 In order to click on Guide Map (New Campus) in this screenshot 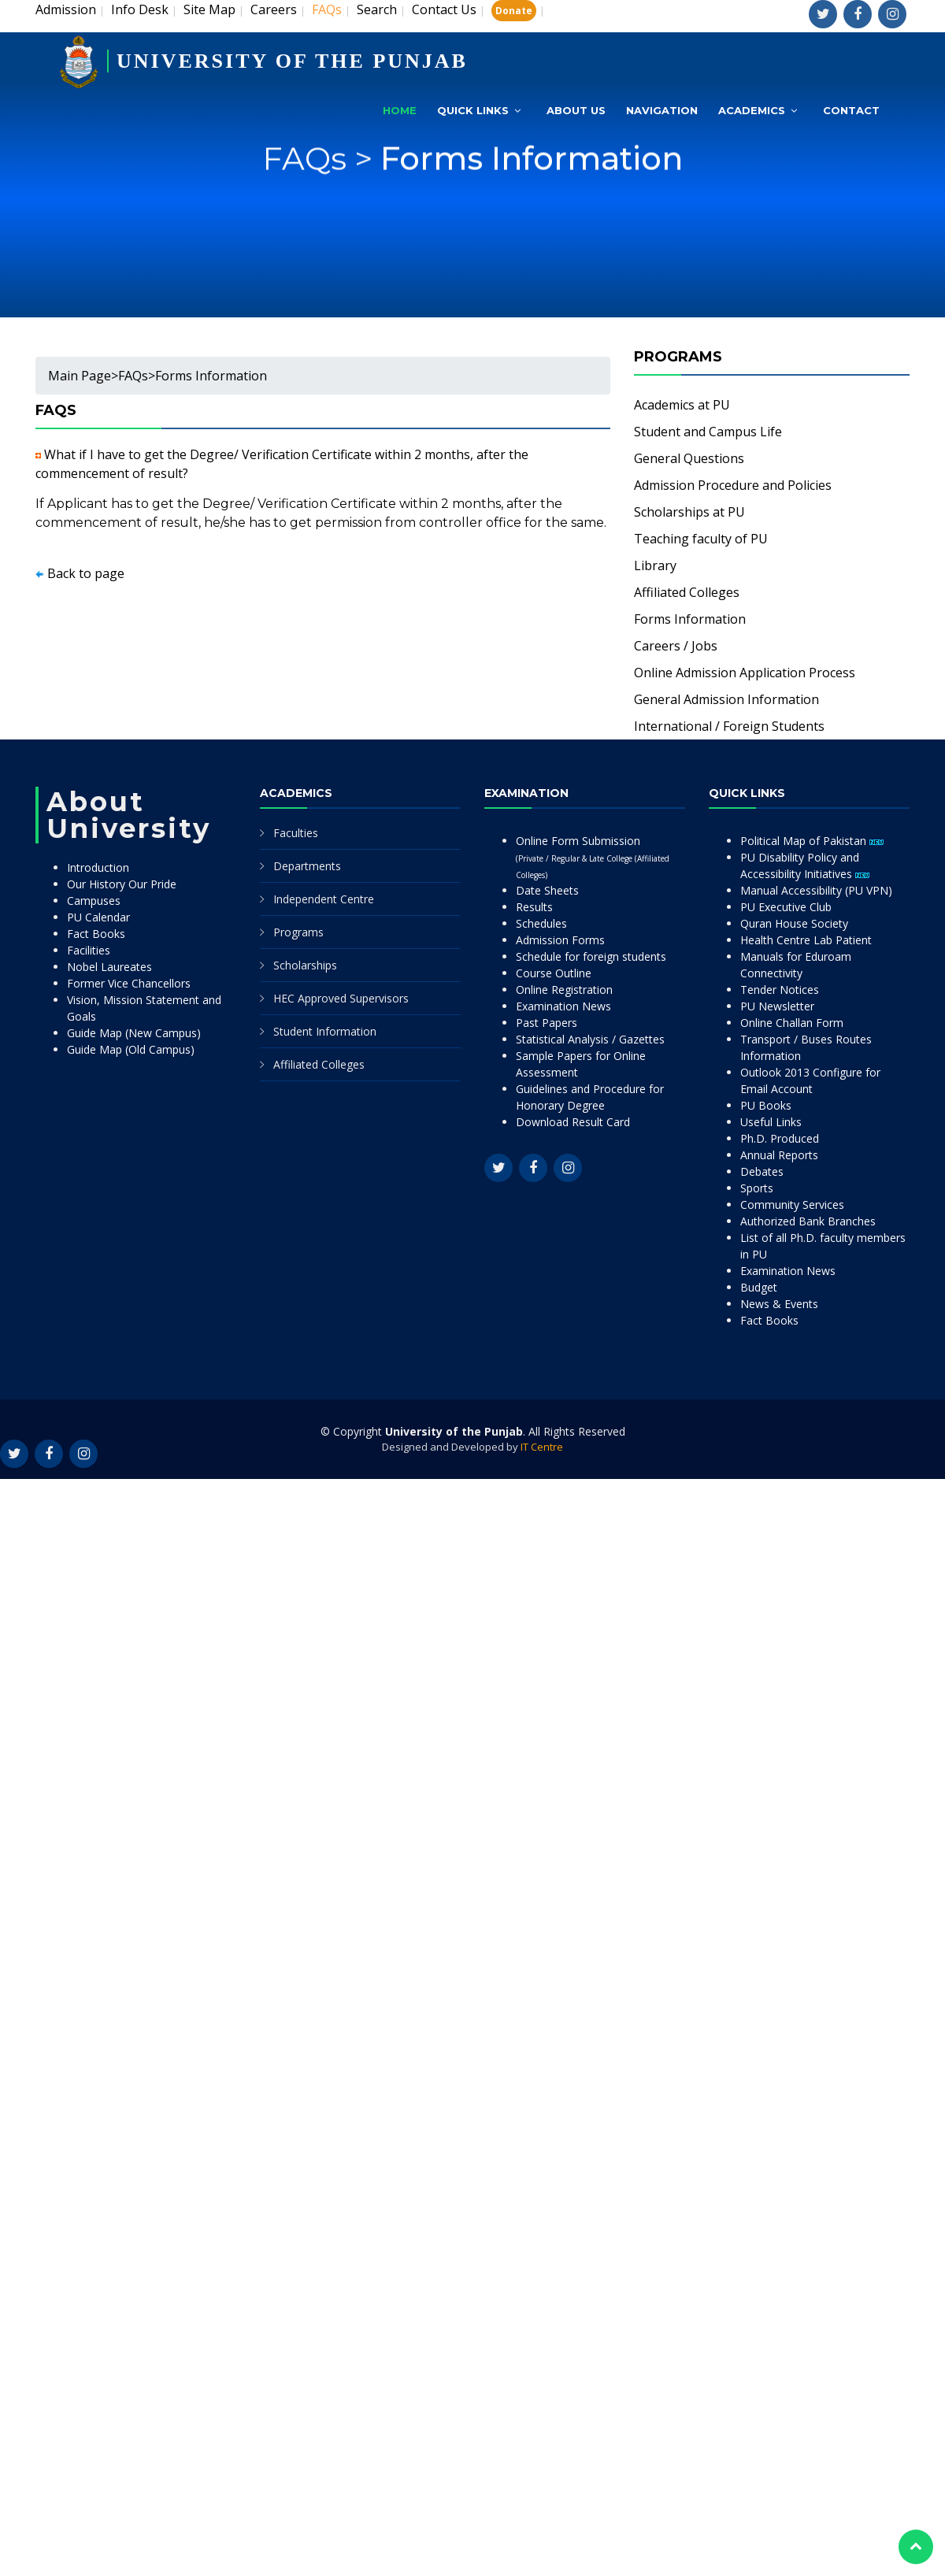, I will do `click(134, 1032)`.